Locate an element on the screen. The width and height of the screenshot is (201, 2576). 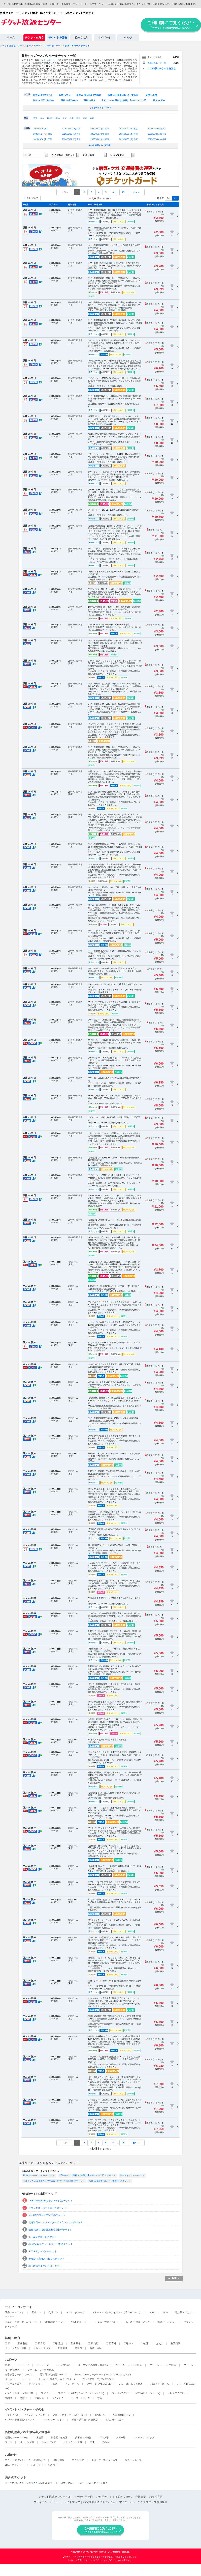
25 is located at coordinates (123, 192).